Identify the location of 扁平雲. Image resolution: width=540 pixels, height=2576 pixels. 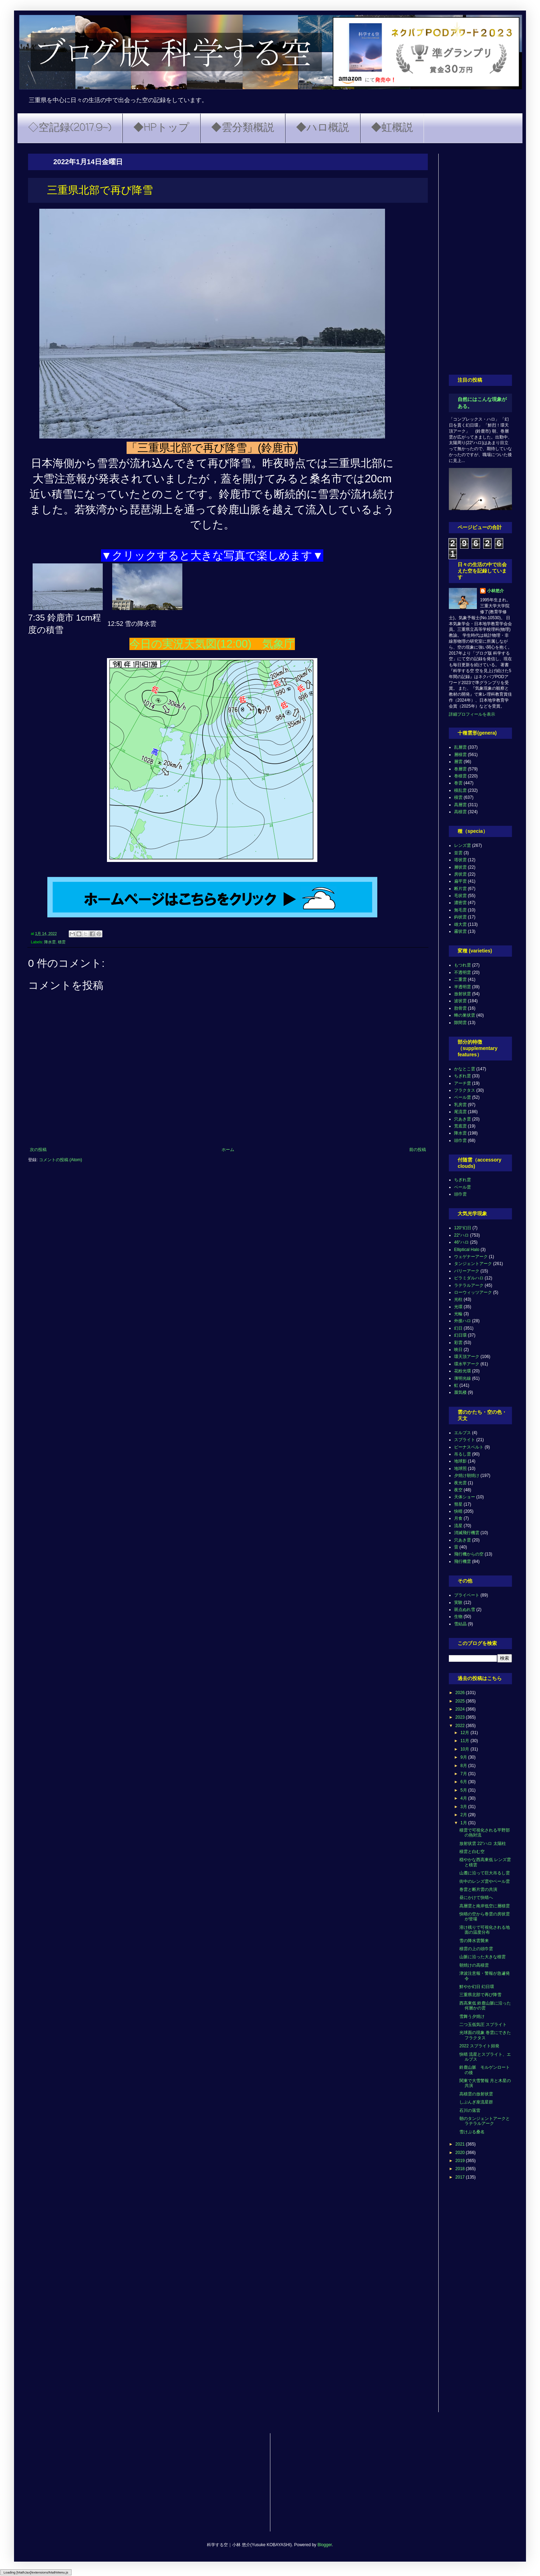
(460, 881).